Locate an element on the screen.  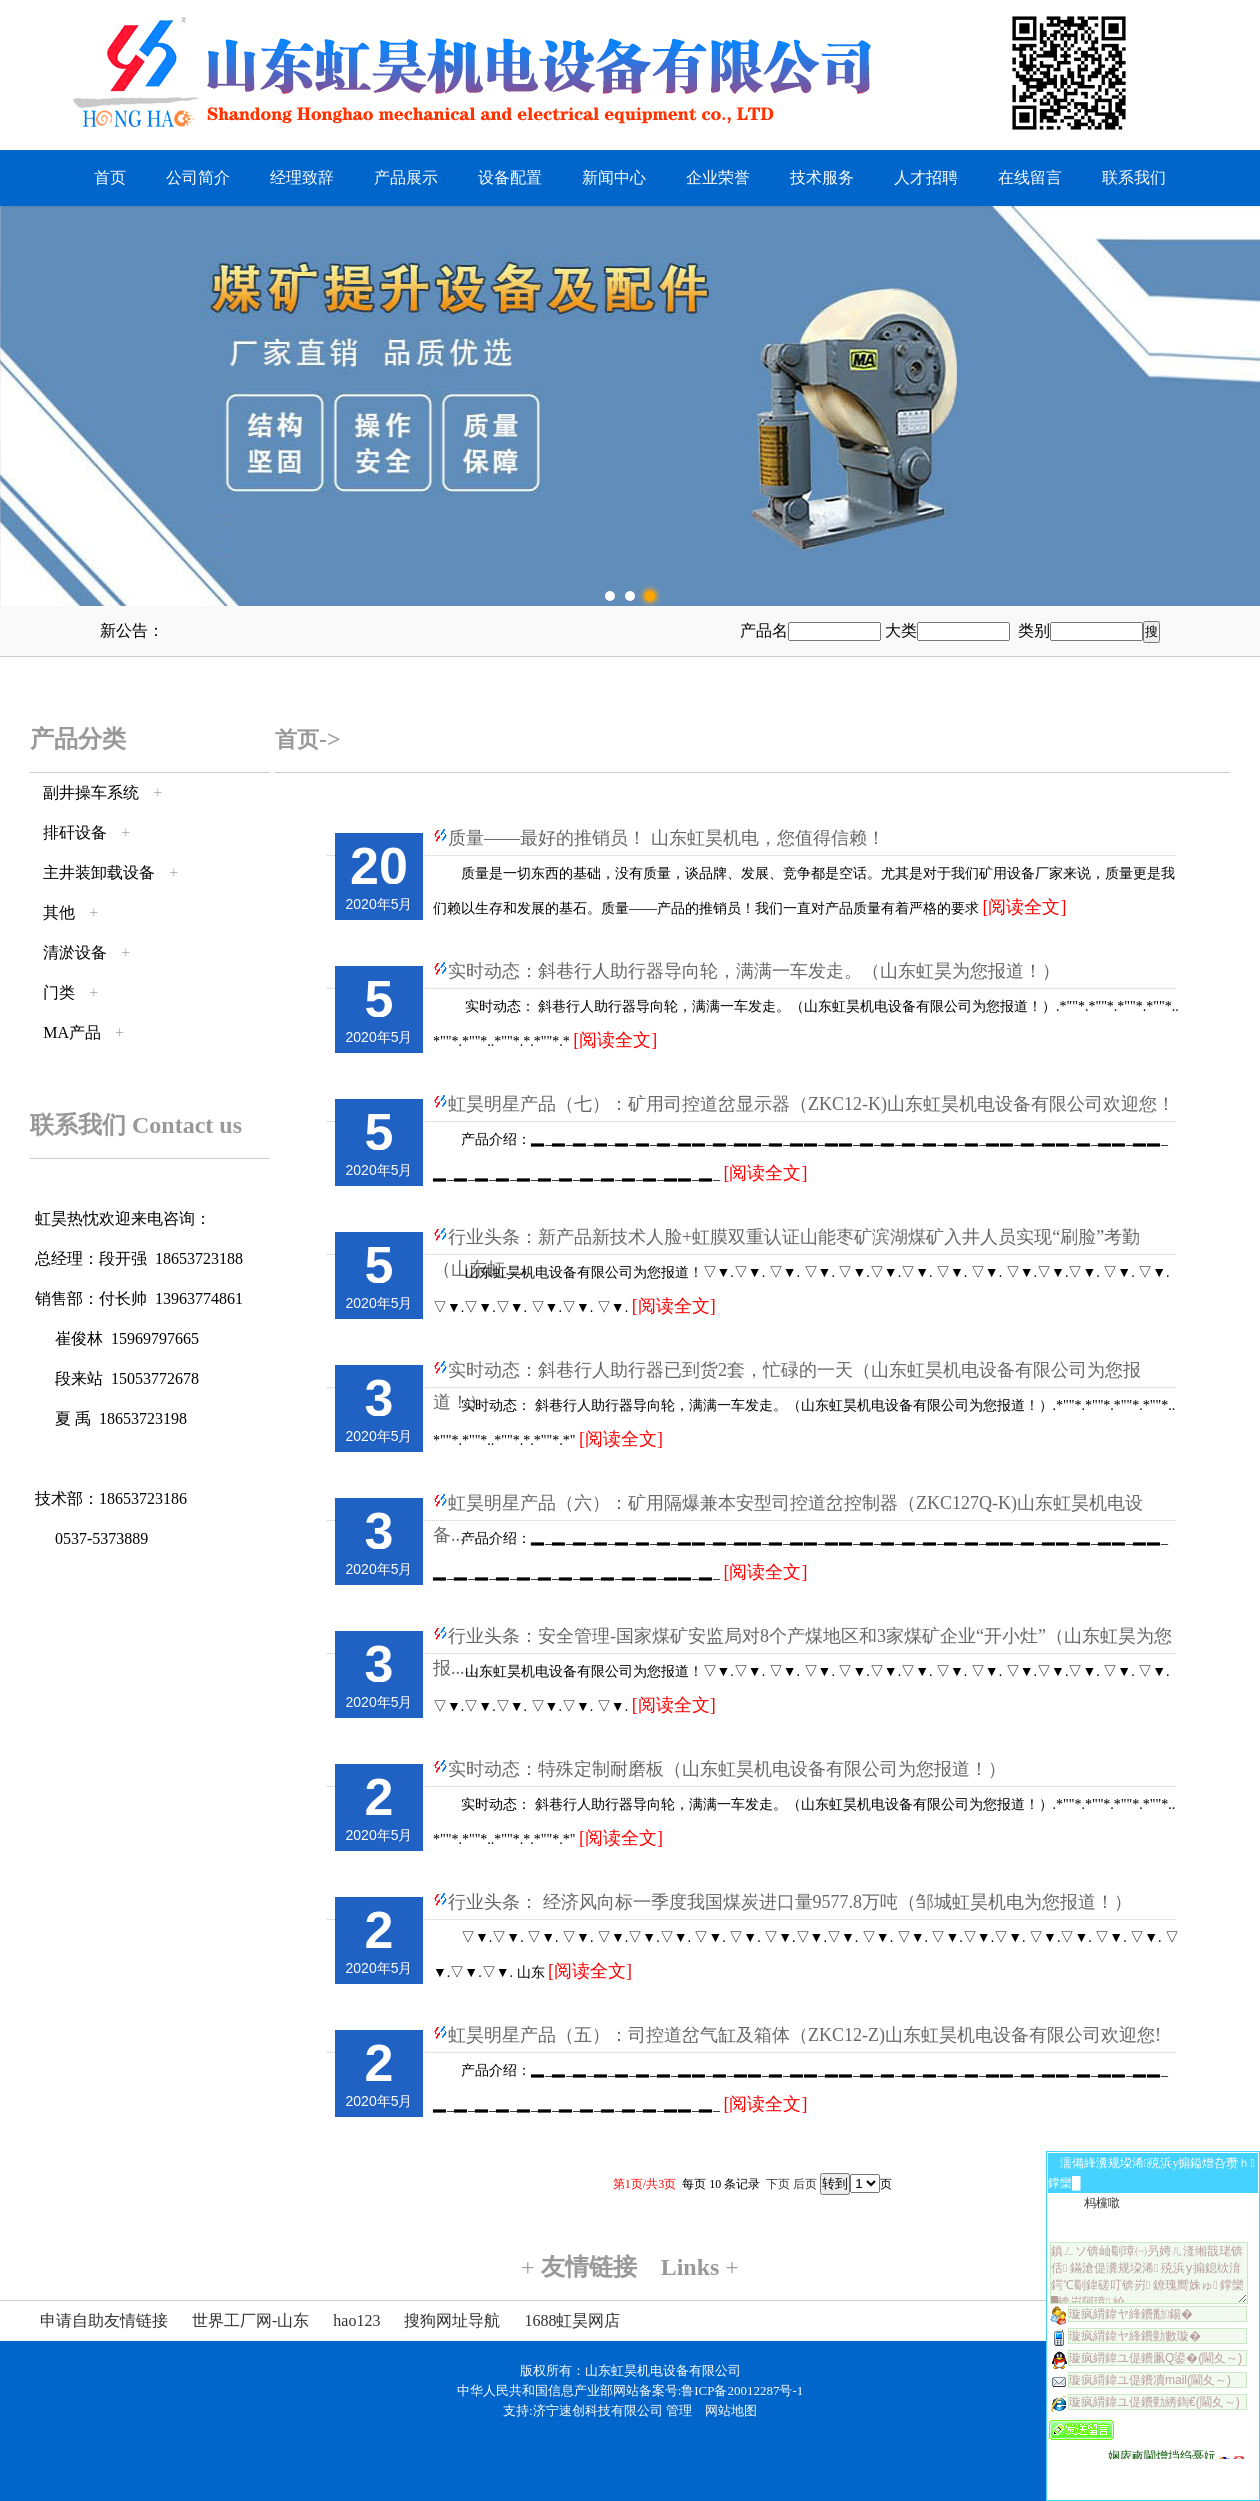
hao123 is located at coordinates (356, 2320).